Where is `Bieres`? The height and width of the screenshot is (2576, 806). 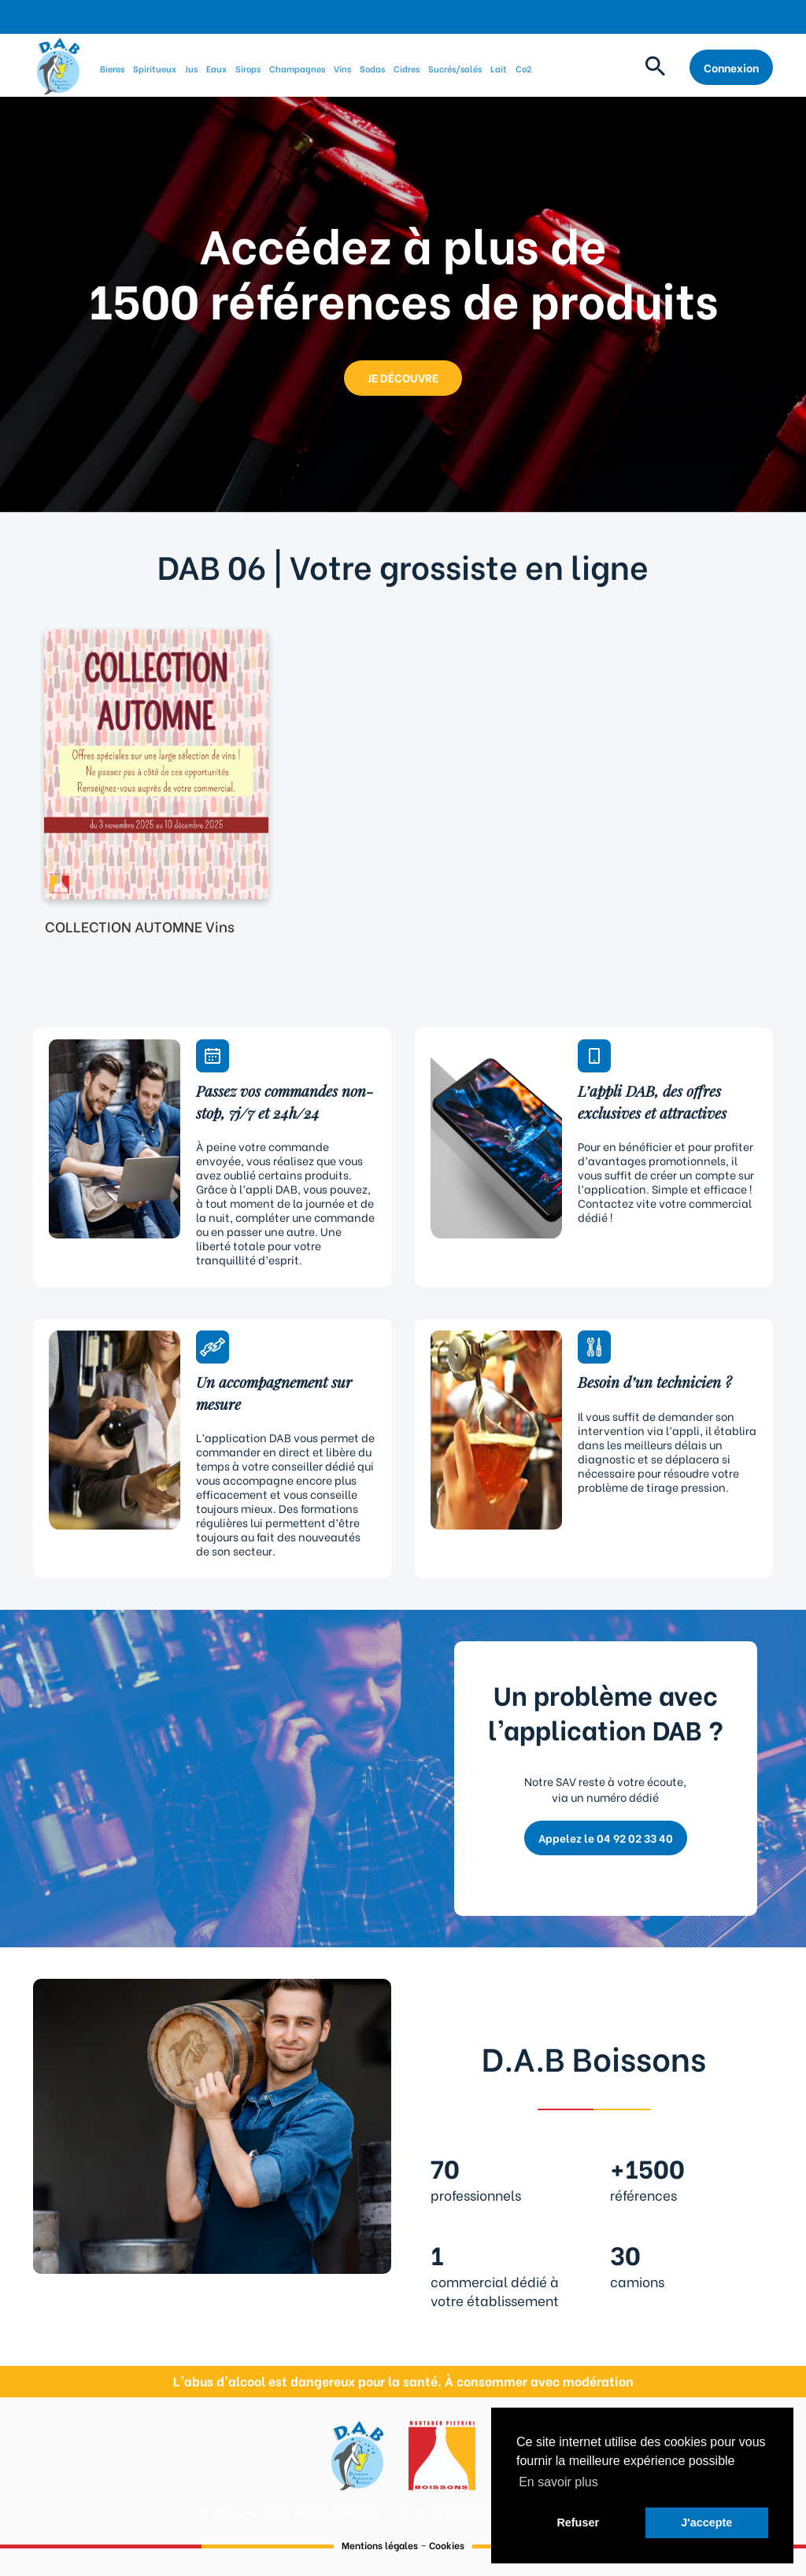
Bieres is located at coordinates (112, 68).